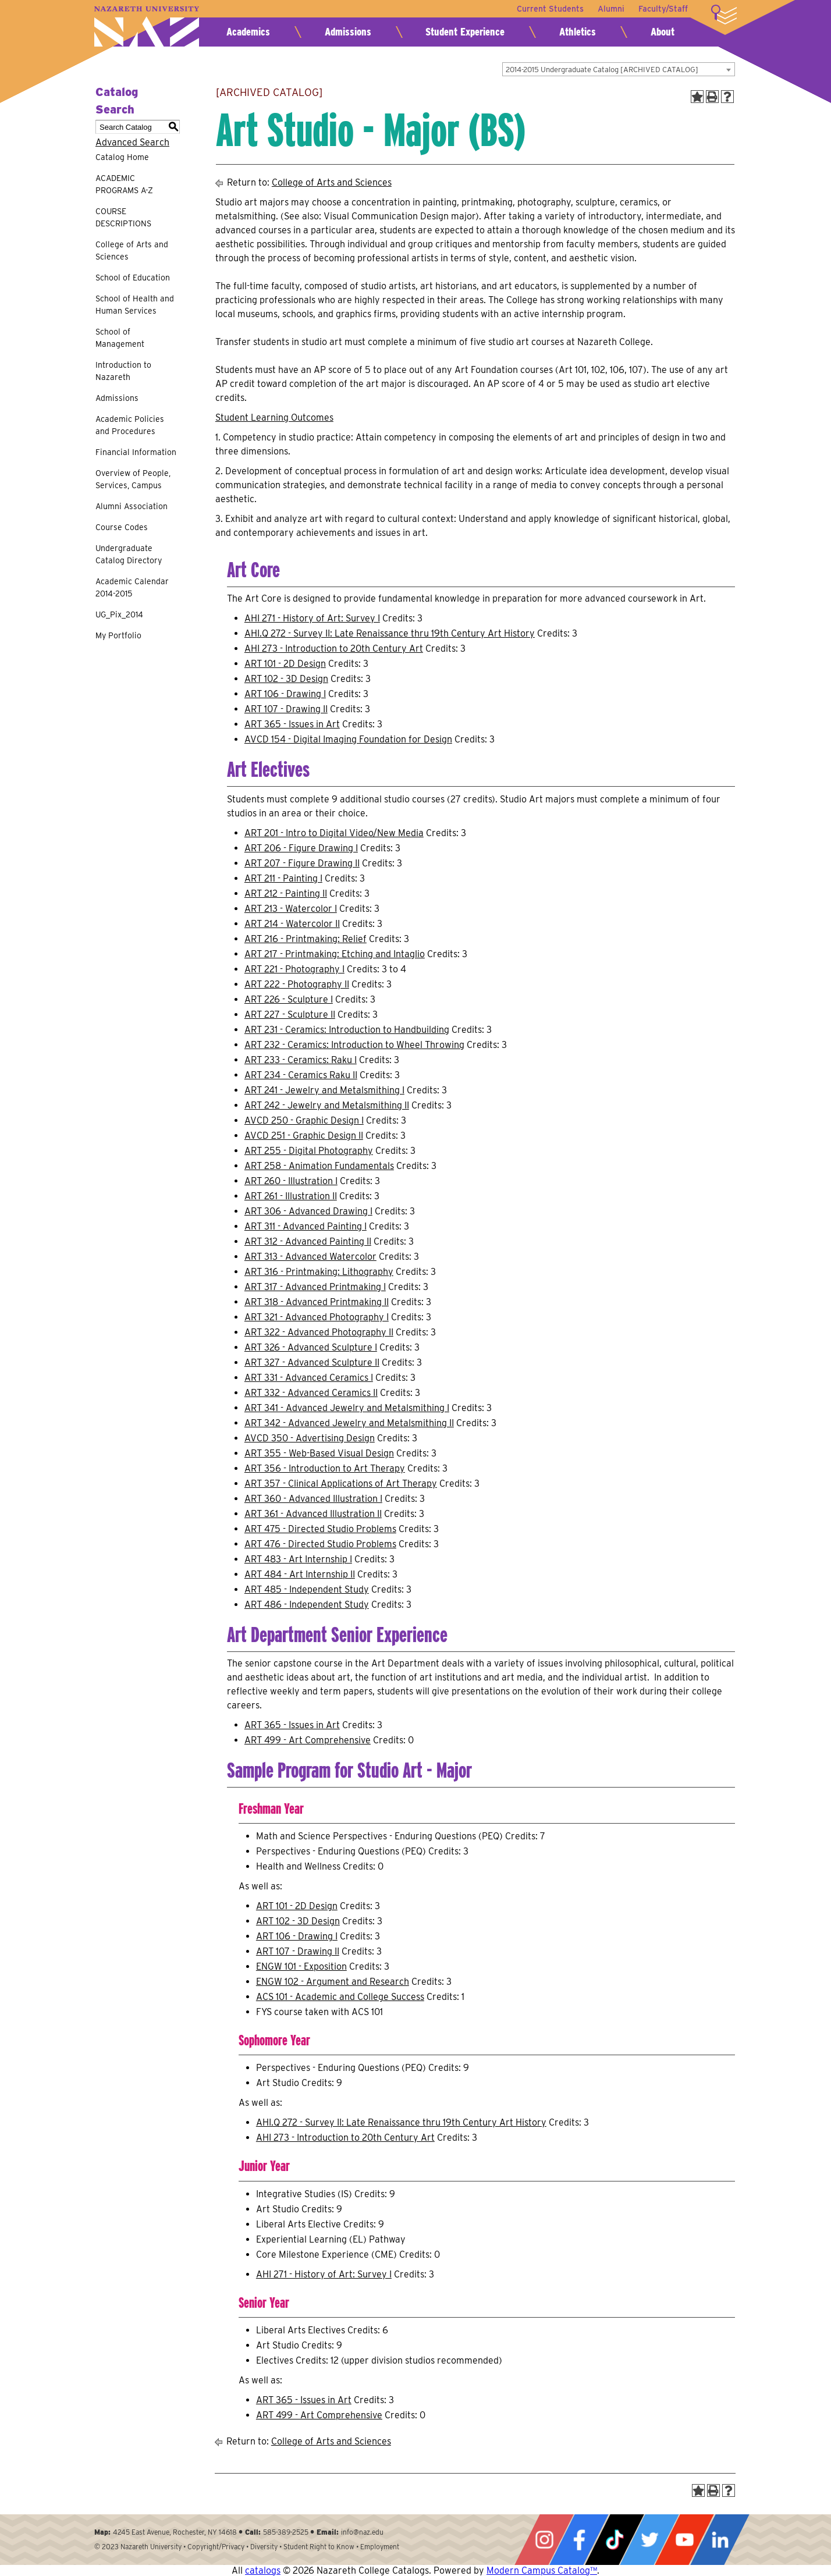 This screenshot has height=2576, width=831. Describe the element at coordinates (333, 648) in the screenshot. I see `AHI 273 - Introduction to 20th Century Art [View course details for AHI 273 - Introduction to 20th Century Art]` at that location.